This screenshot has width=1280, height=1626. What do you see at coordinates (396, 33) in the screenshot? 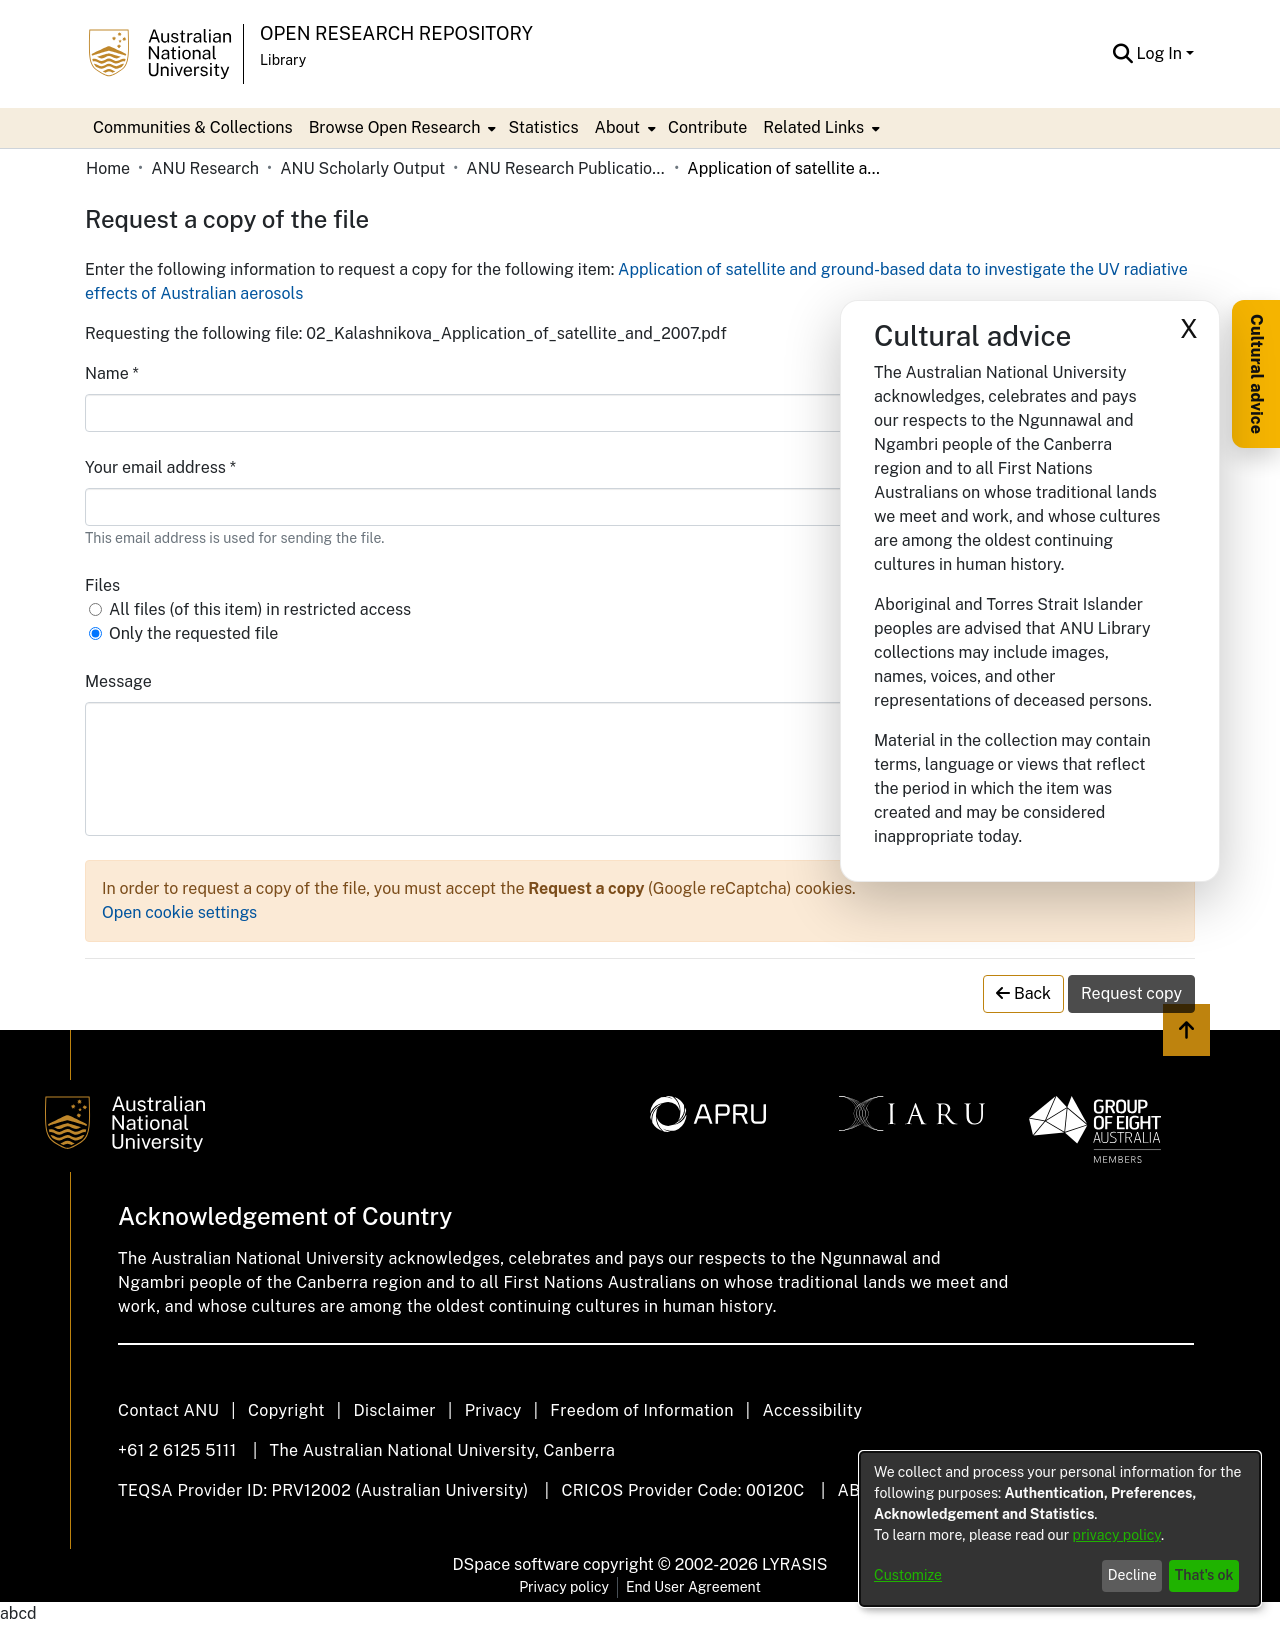
I see `Open Research Repository [button]` at bounding box center [396, 33].